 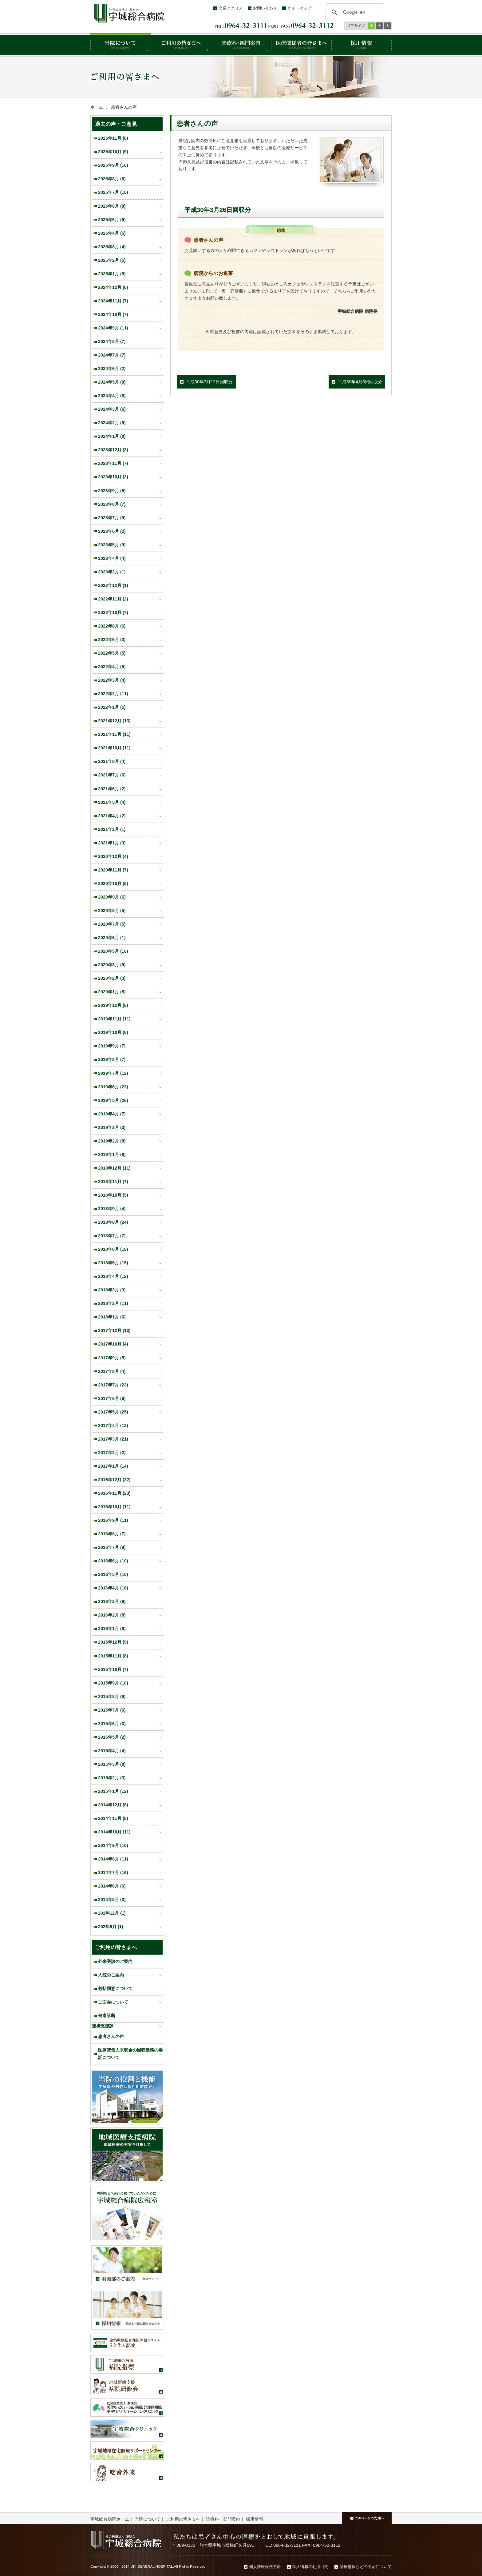 I want to click on 2023年5月, so click(x=112, y=544).